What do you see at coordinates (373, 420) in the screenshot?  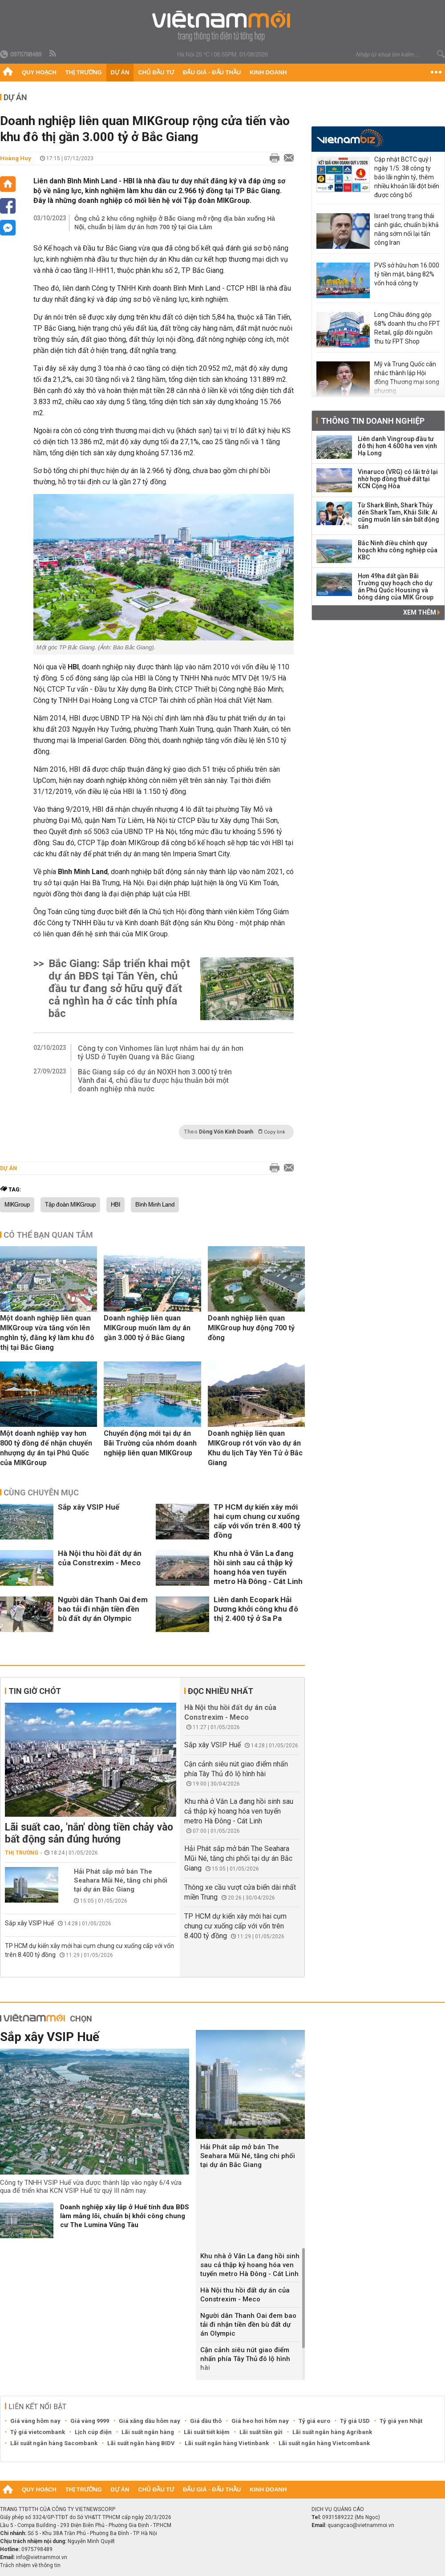 I see `Thông tin doanh nghiệp` at bounding box center [373, 420].